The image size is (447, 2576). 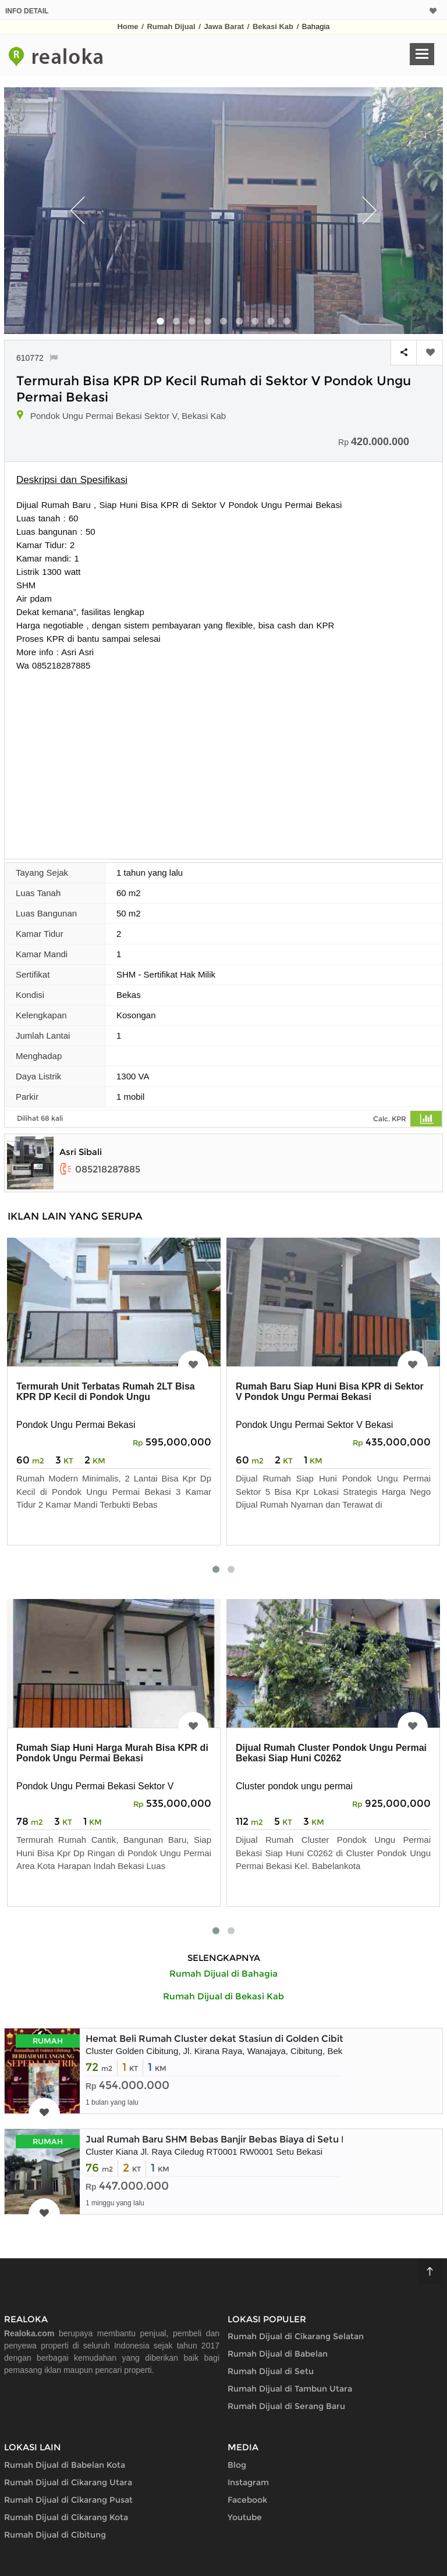 What do you see at coordinates (247, 2500) in the screenshot?
I see `Facebook` at bounding box center [247, 2500].